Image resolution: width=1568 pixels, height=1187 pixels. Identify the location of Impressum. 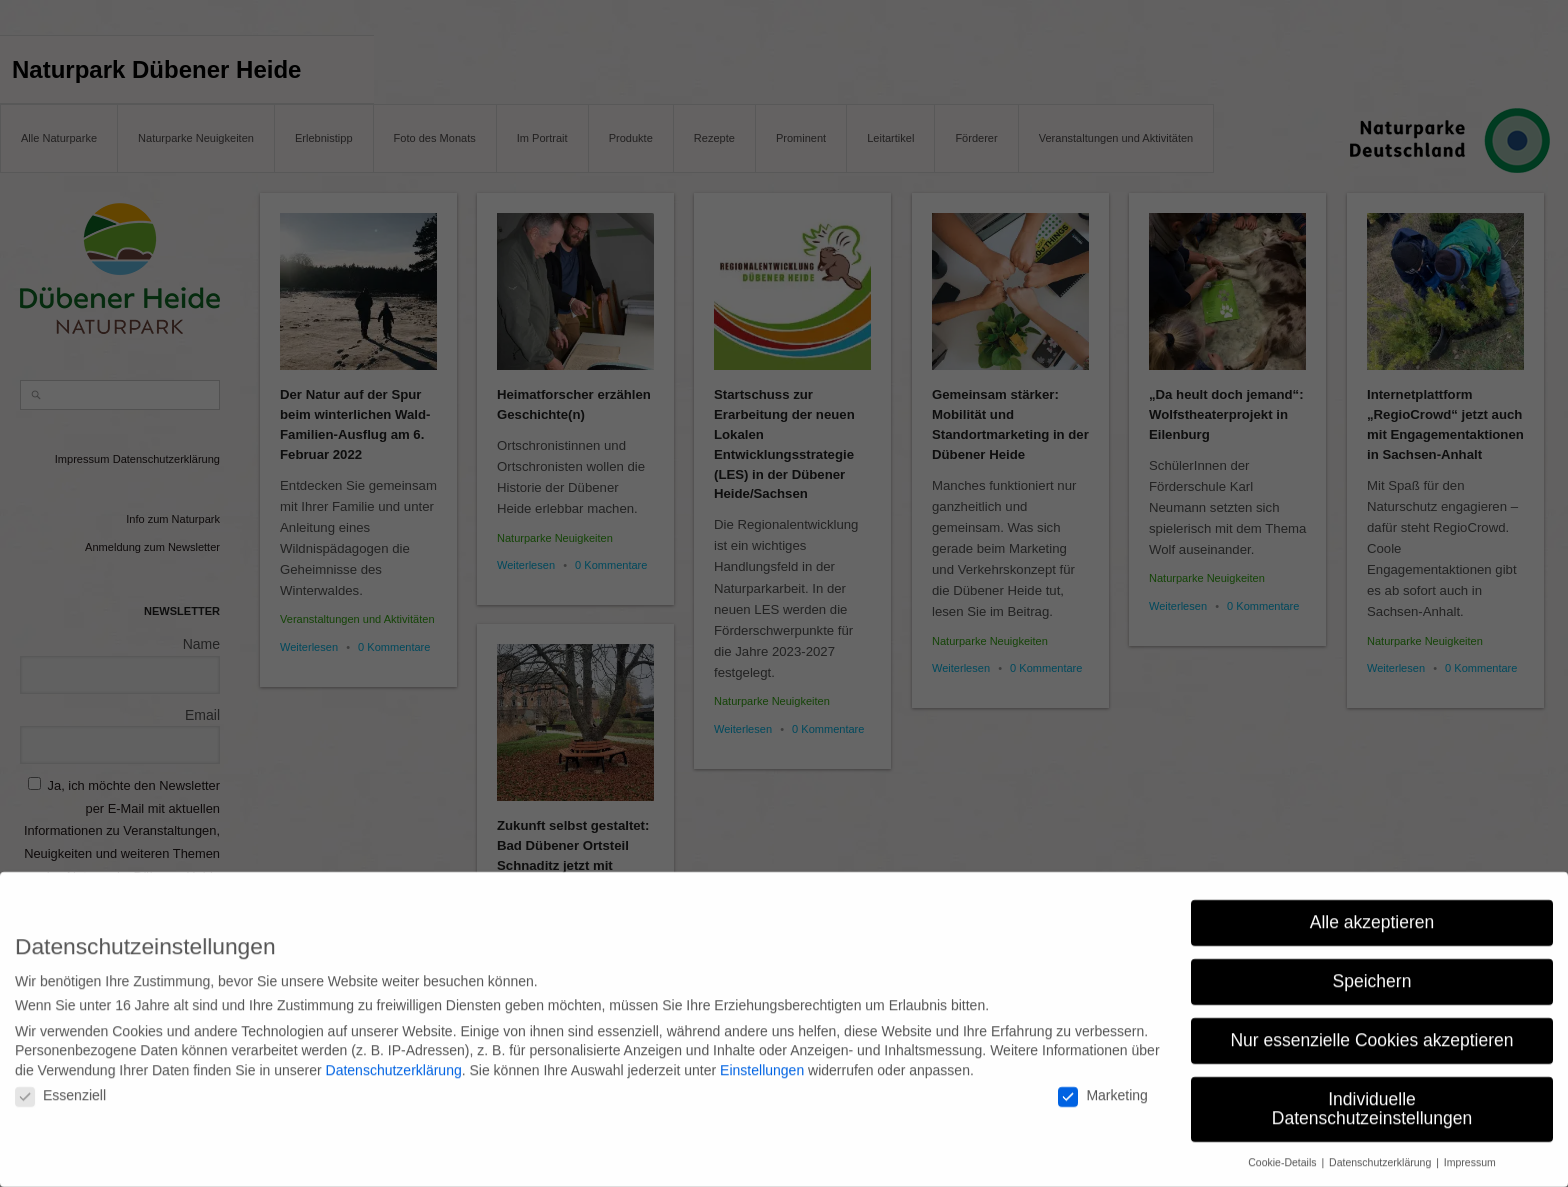
(1470, 1150).